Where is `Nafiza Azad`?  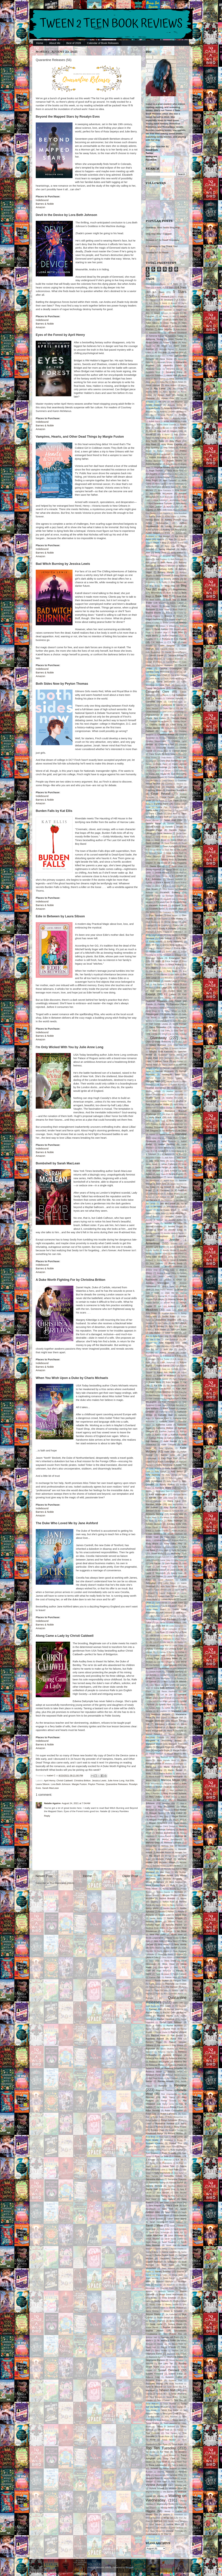
Nafiza Azad is located at coordinates (168, 1902).